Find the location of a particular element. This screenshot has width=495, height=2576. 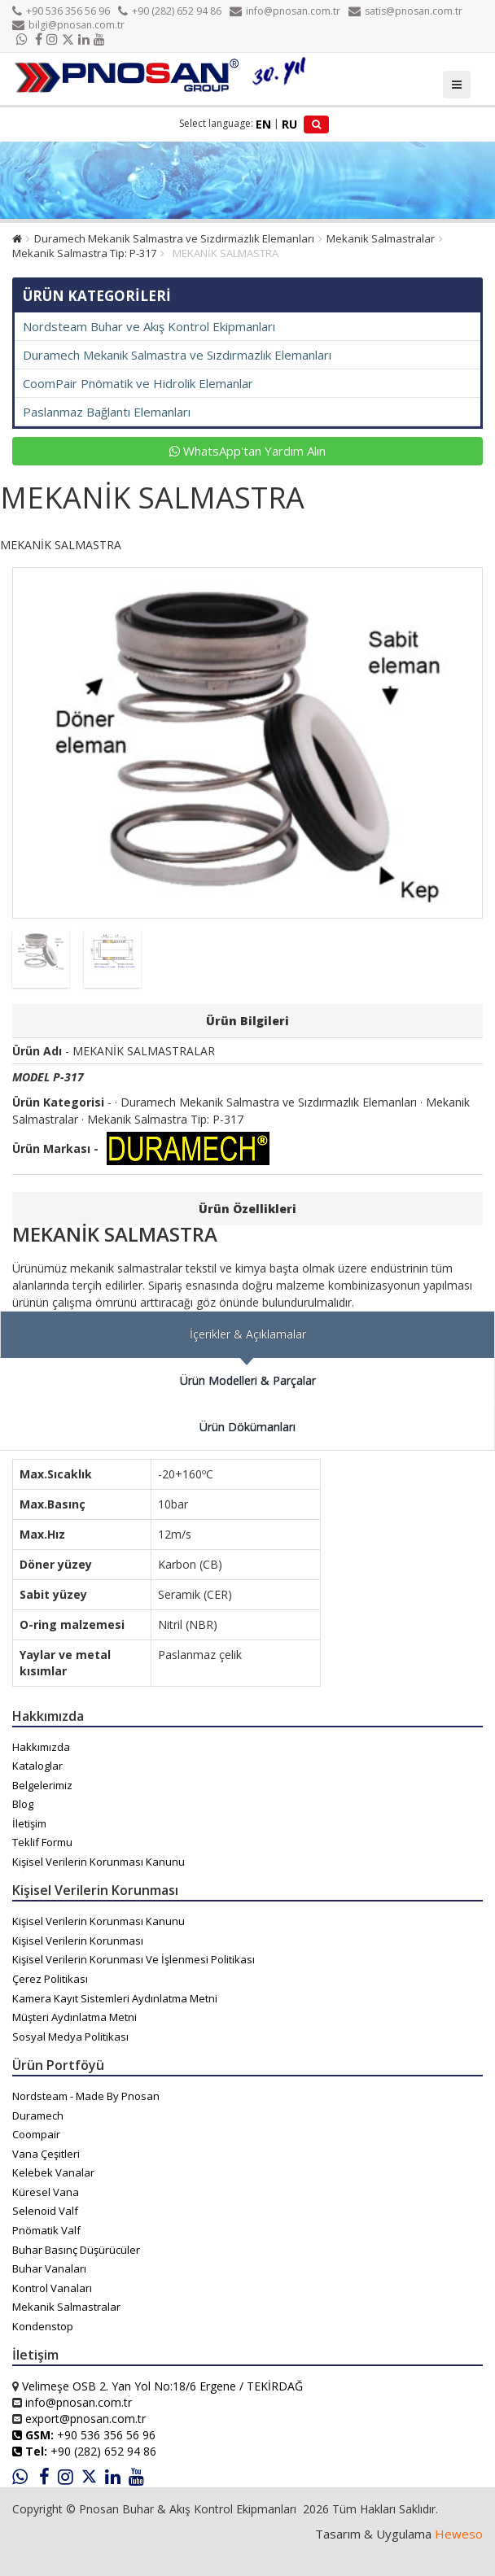

Kişisel Verilerin Korunması Kanunu is located at coordinates (98, 1861).